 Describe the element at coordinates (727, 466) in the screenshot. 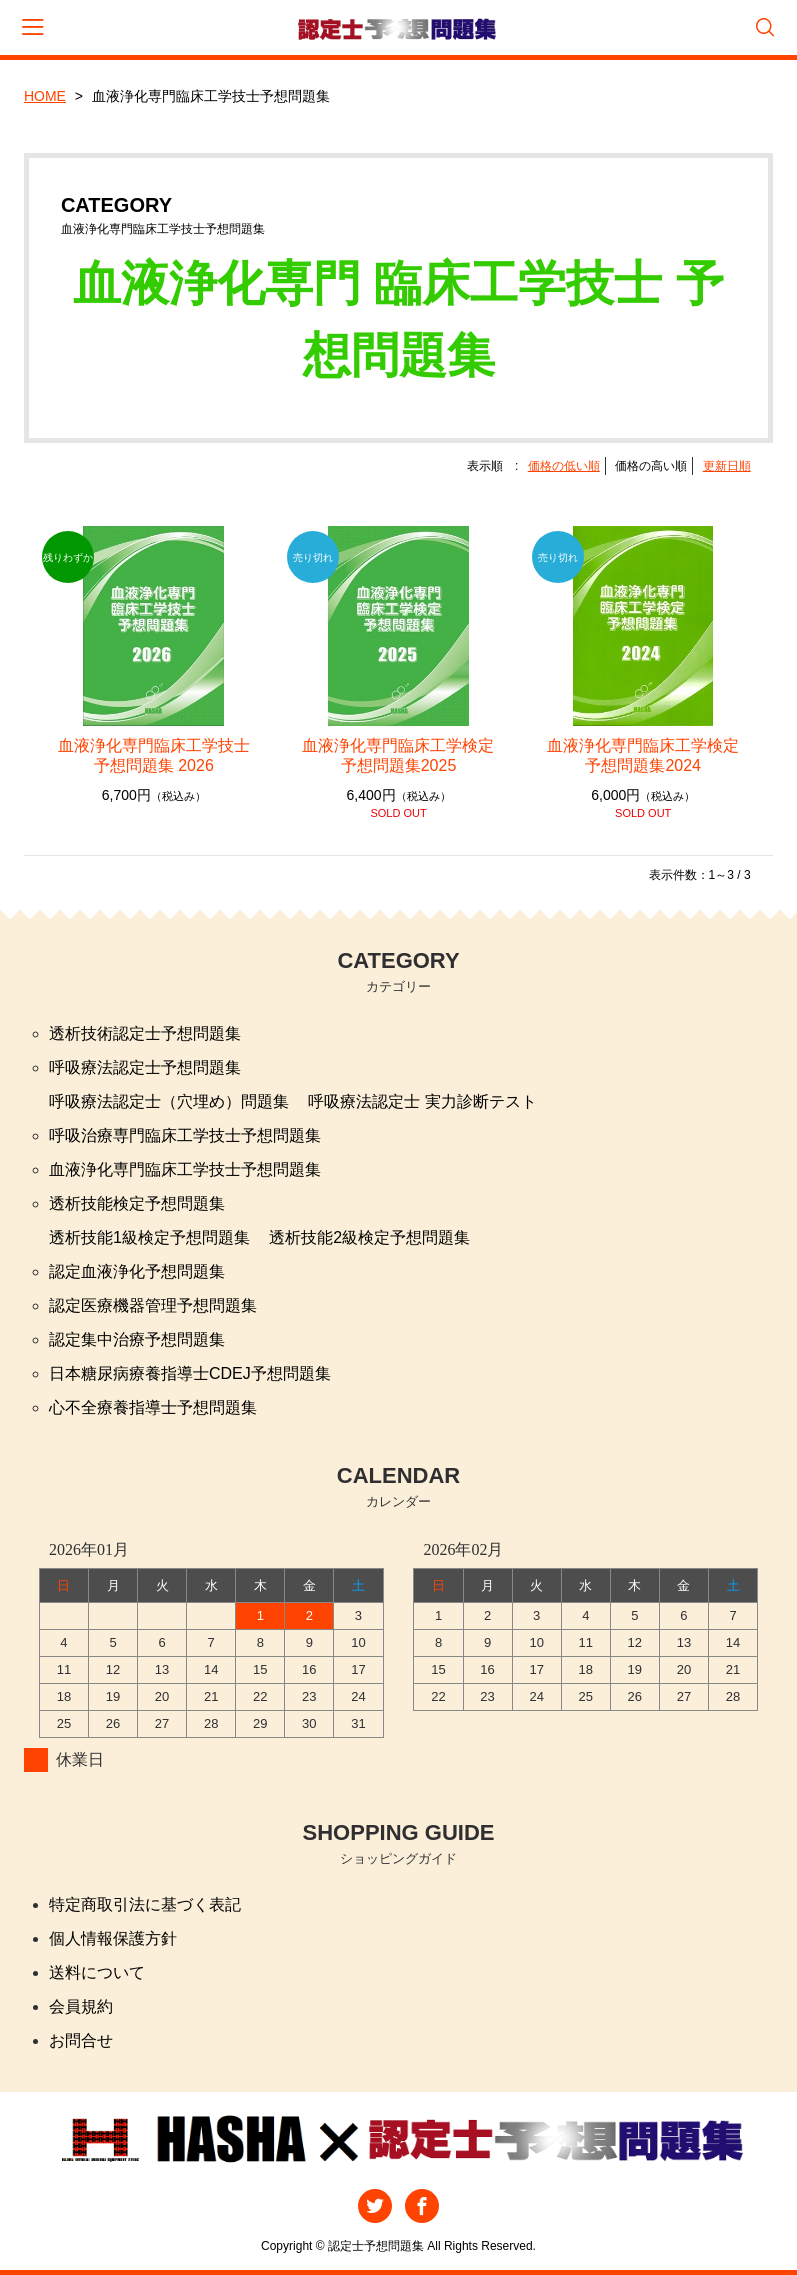

I see `更新日順` at that location.